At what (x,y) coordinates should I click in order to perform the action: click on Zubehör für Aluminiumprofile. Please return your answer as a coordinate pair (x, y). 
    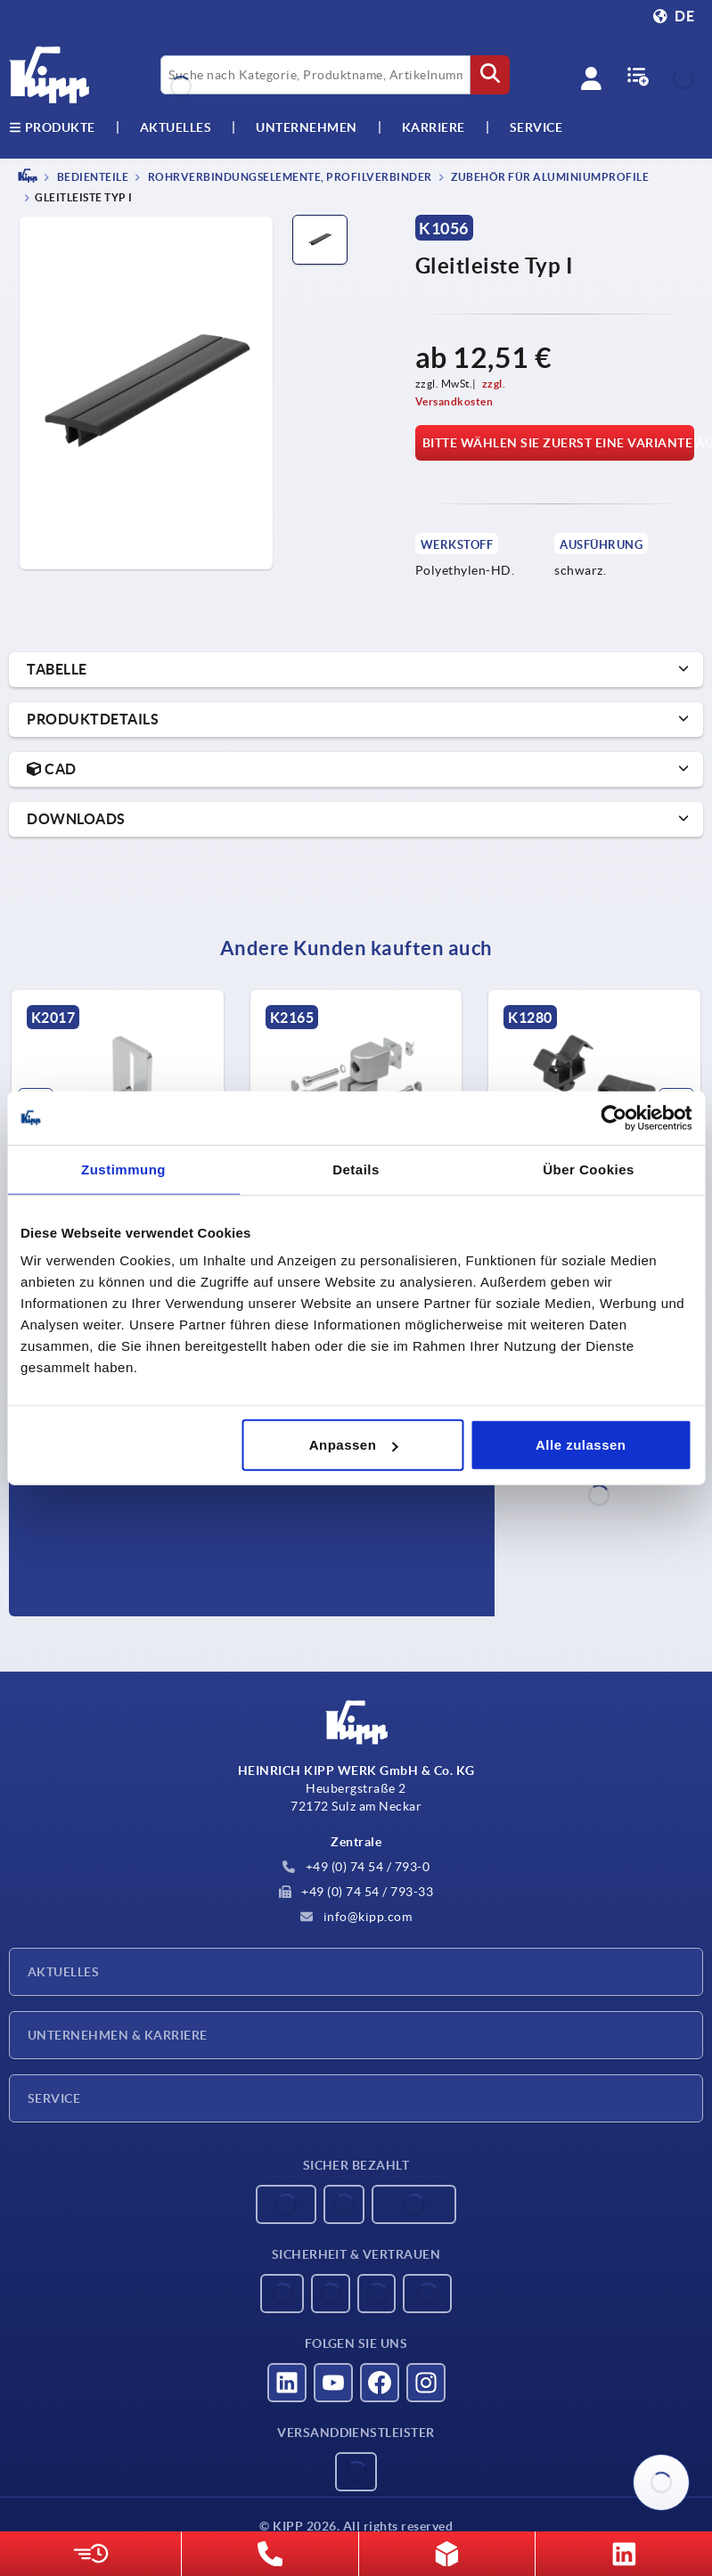
    Looking at the image, I should click on (549, 177).